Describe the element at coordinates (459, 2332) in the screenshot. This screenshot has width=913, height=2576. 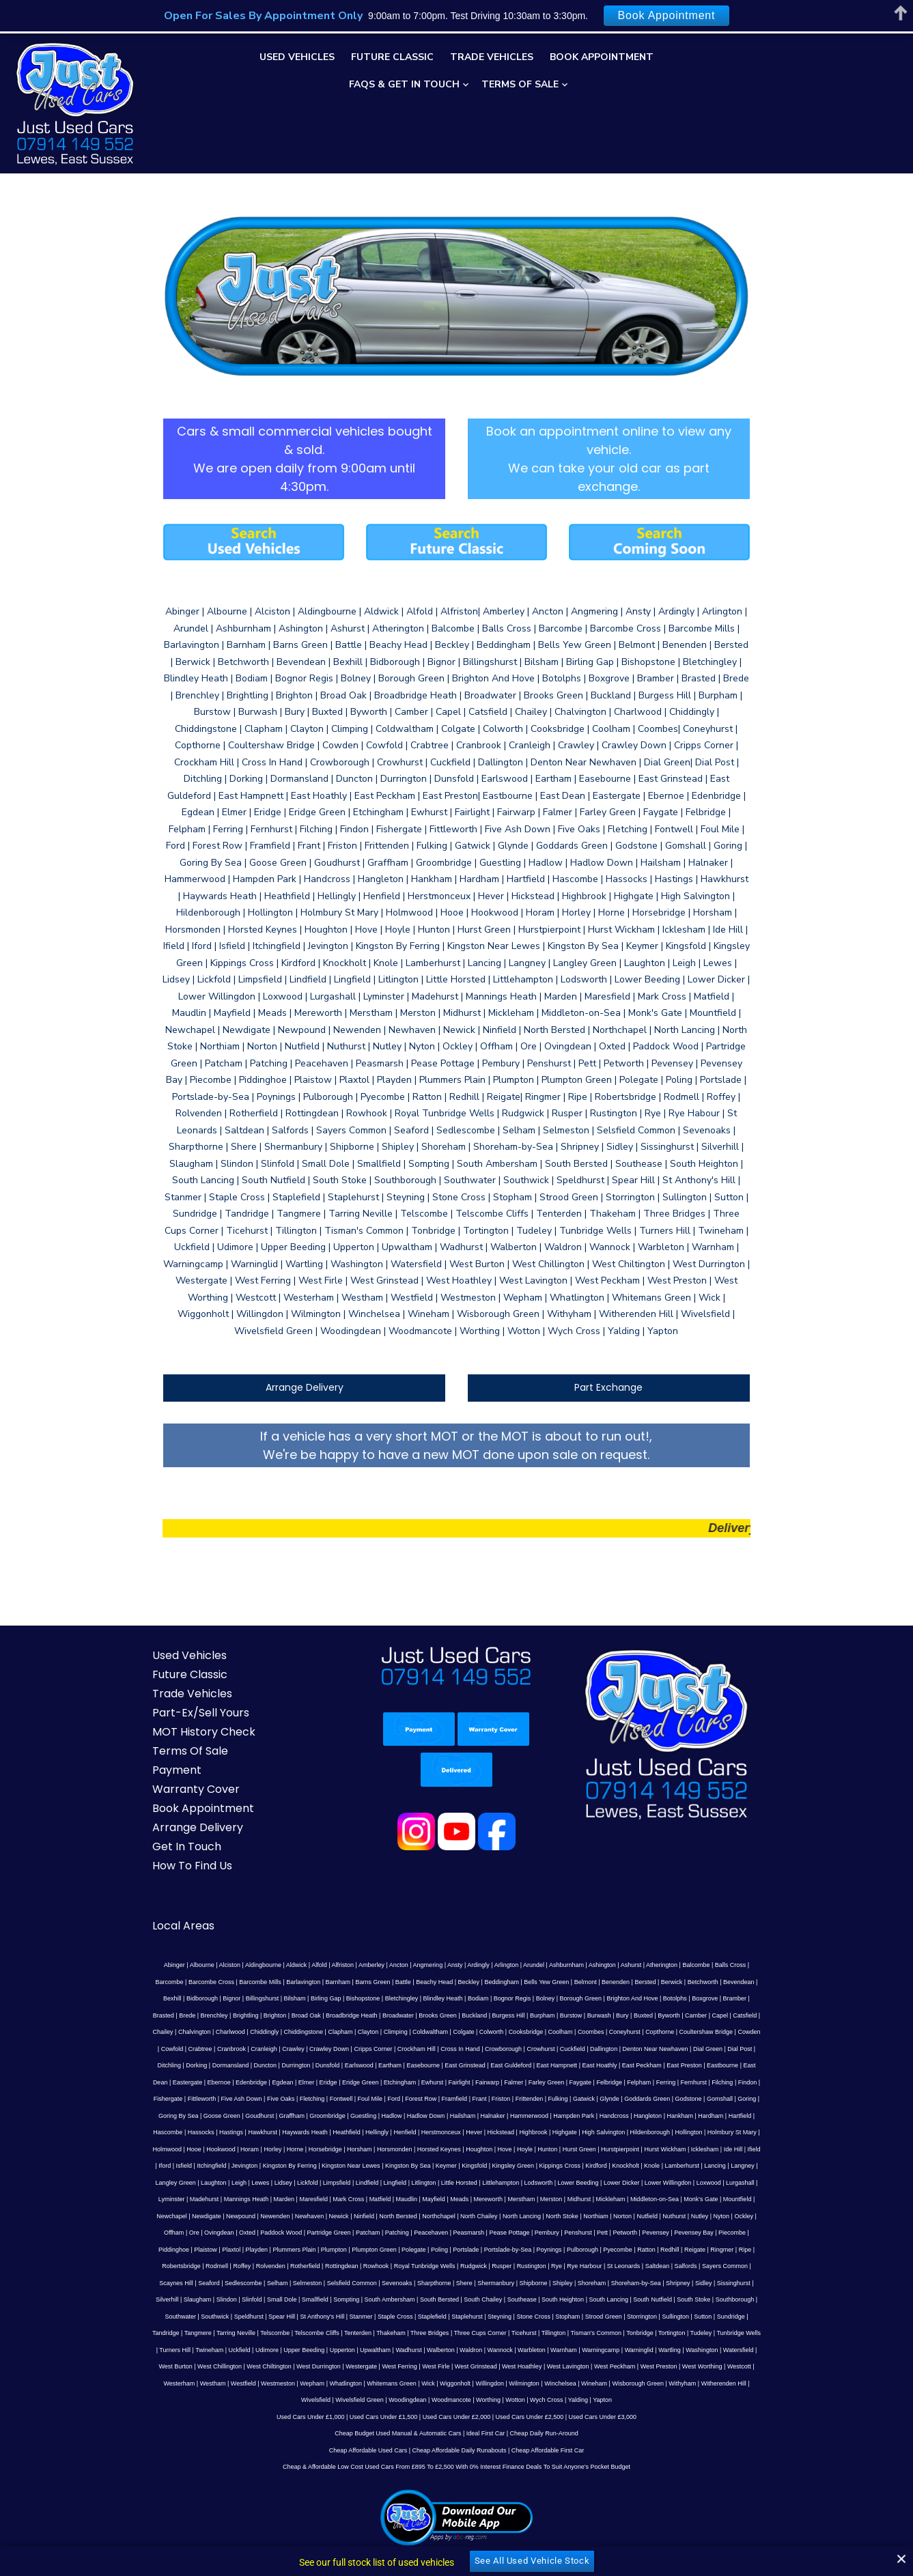
I see `Cheap Affordable Daily Runabouts` at that location.